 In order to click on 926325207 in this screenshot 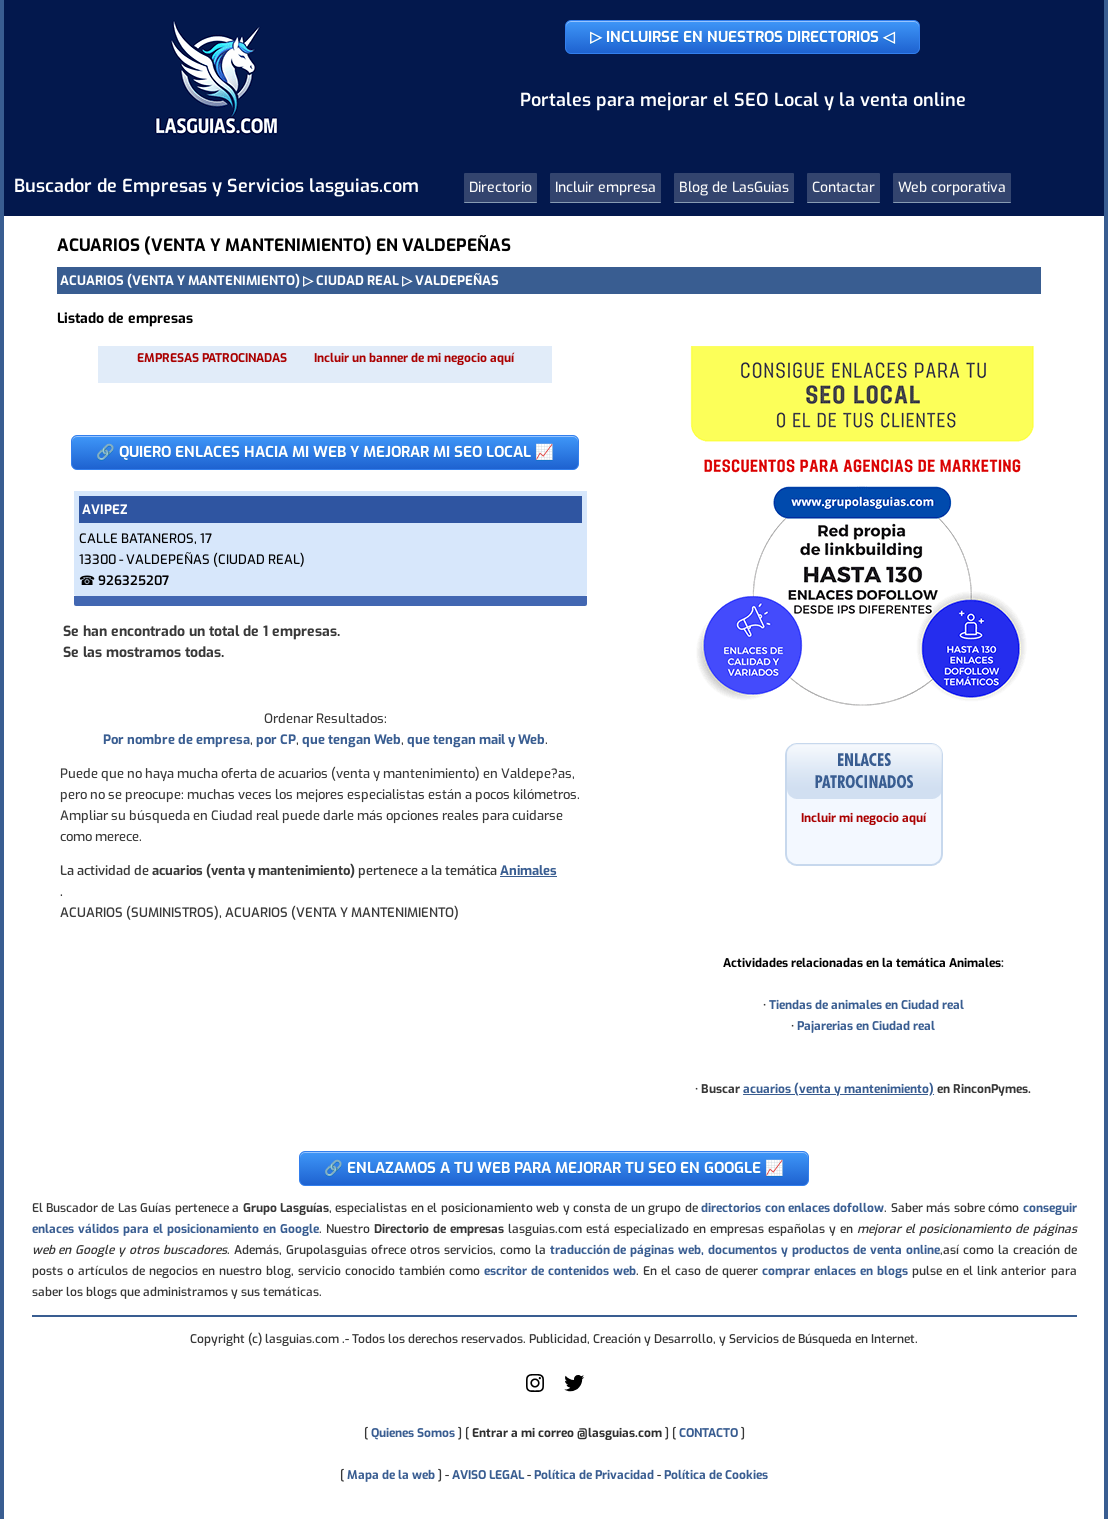, I will do `click(133, 580)`.